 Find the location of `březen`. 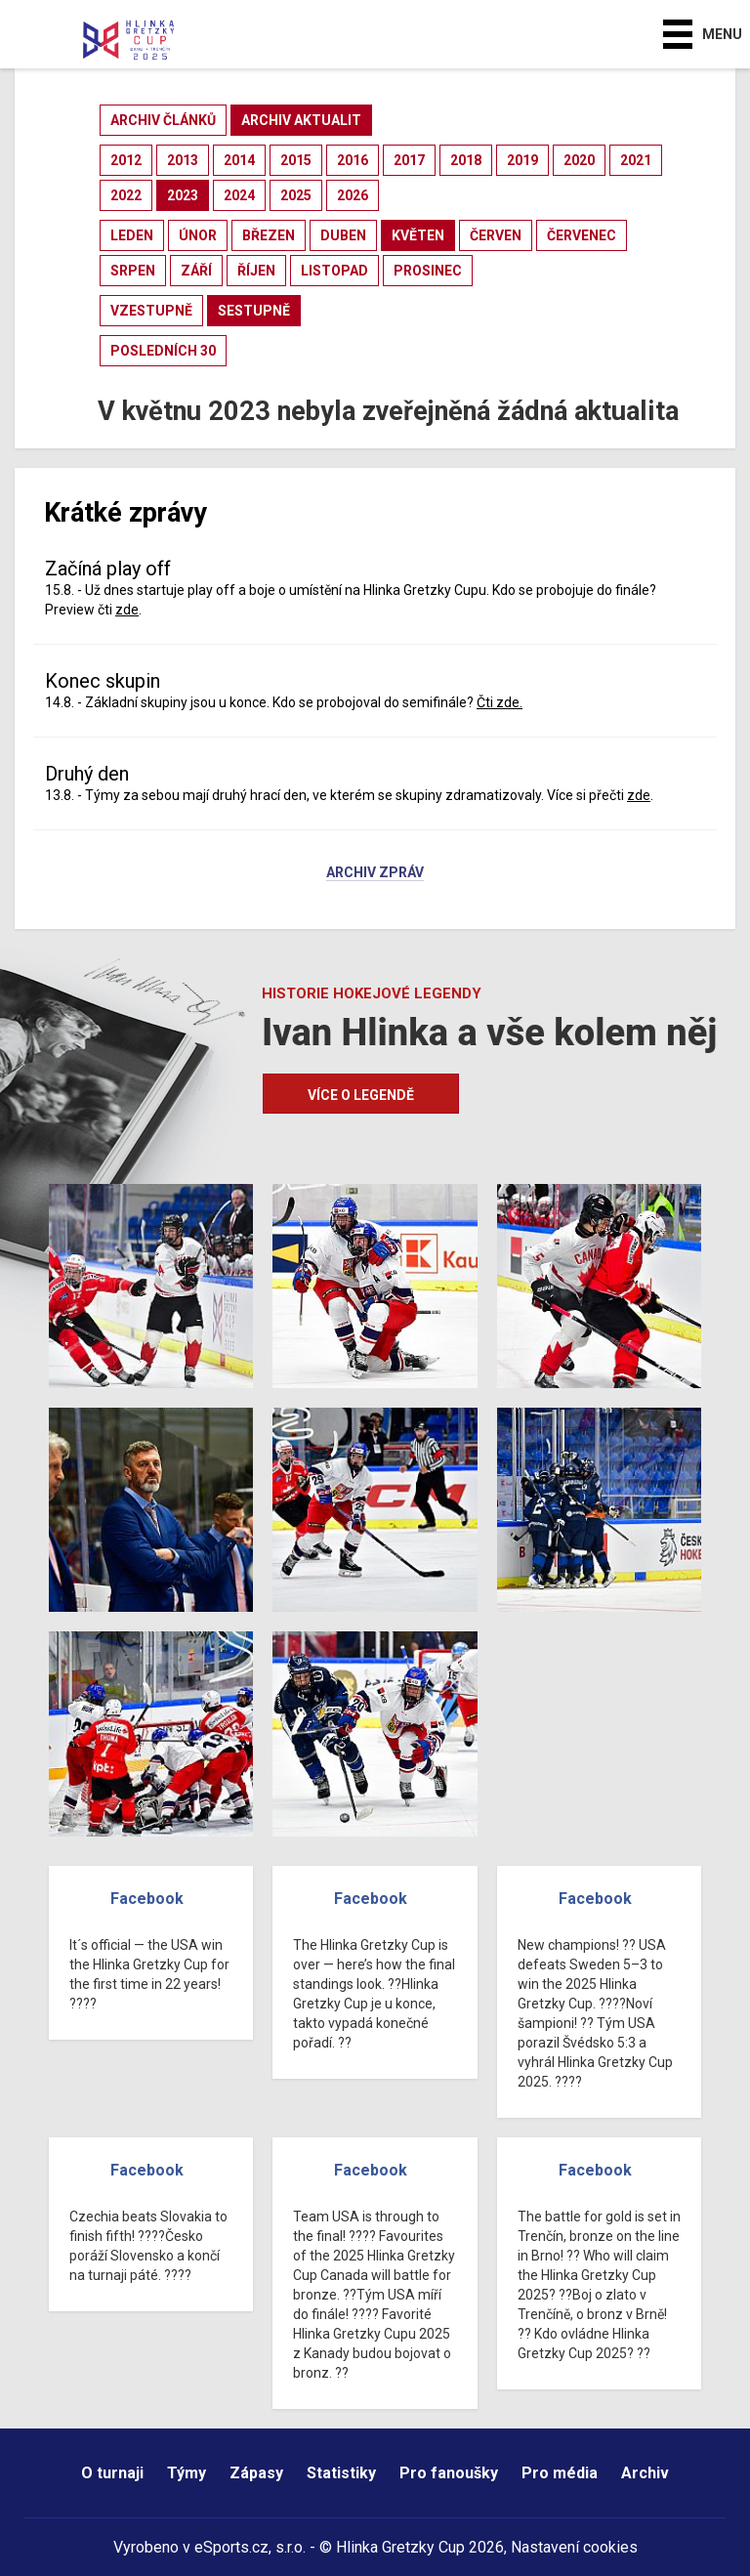

březen is located at coordinates (268, 235).